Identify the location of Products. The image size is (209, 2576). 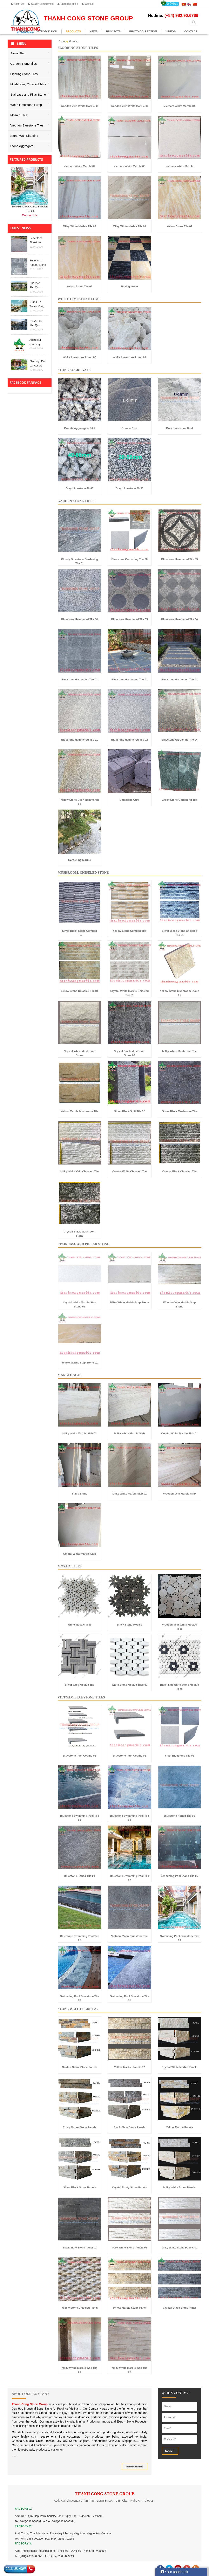
(73, 31).